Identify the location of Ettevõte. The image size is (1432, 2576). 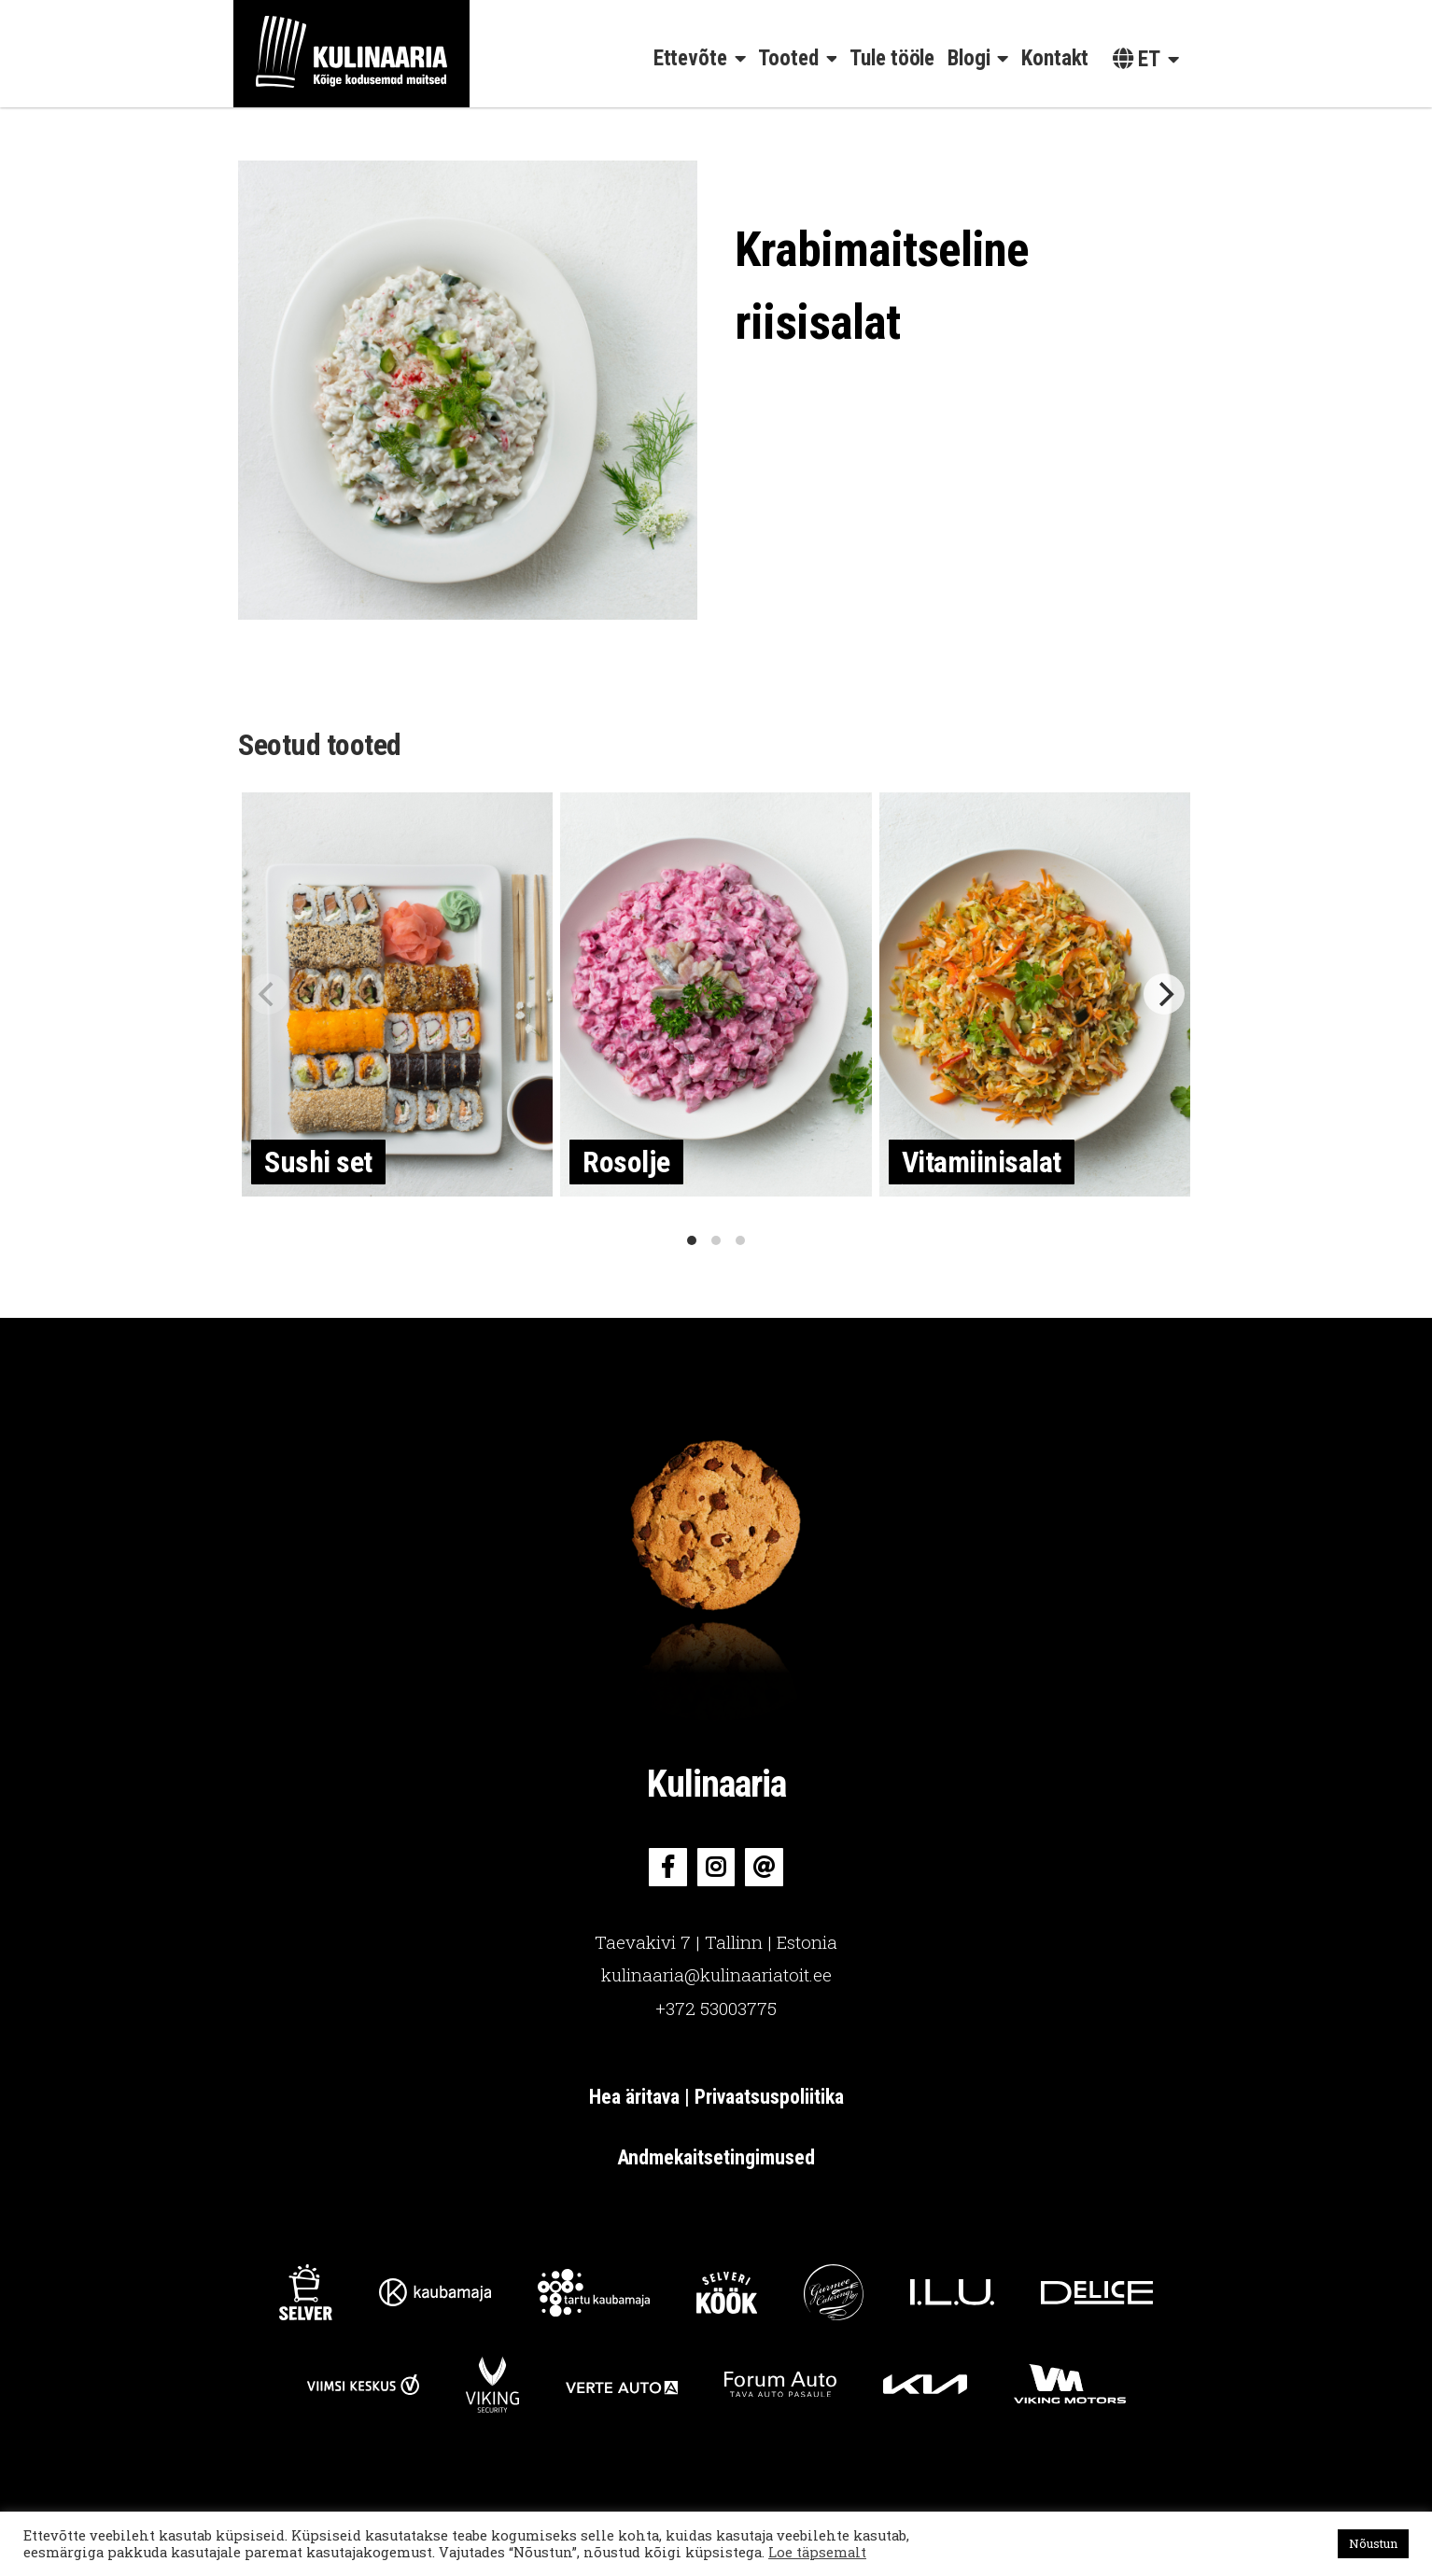
(690, 58).